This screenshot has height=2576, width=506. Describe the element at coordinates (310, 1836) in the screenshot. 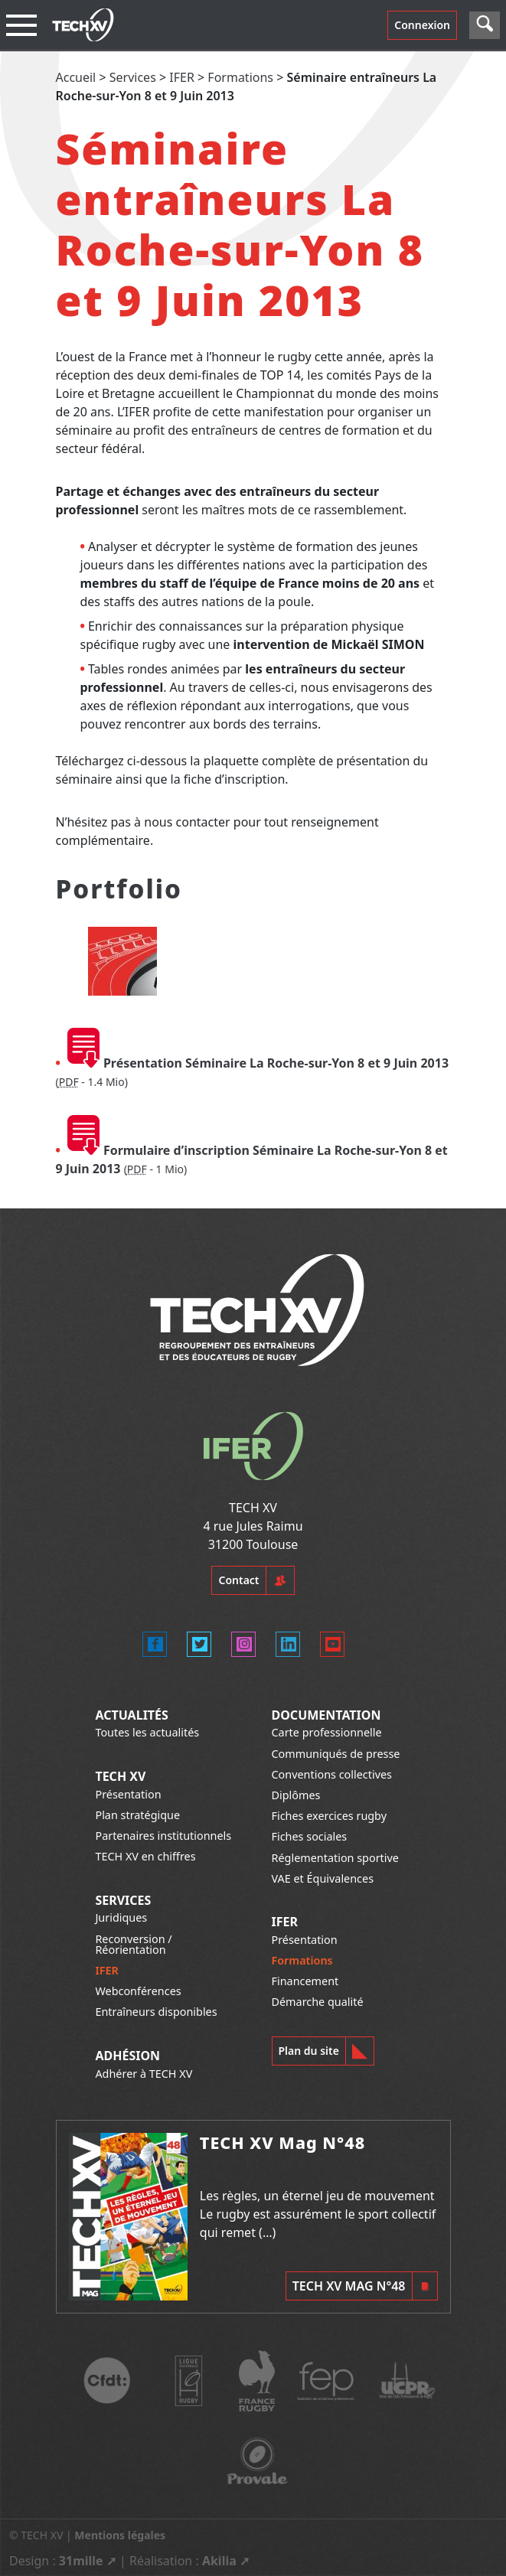

I see `Fiches sociales` at that location.